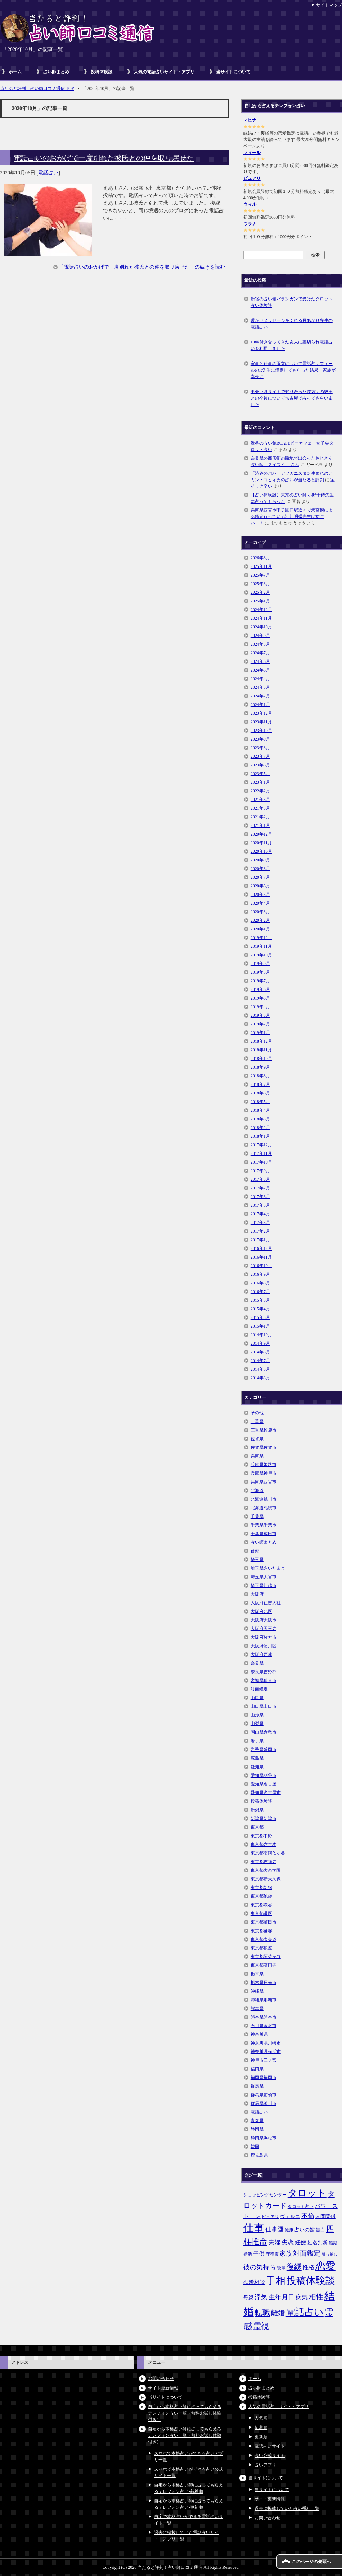  Describe the element at coordinates (257, 1412) in the screenshot. I see `その他` at that location.